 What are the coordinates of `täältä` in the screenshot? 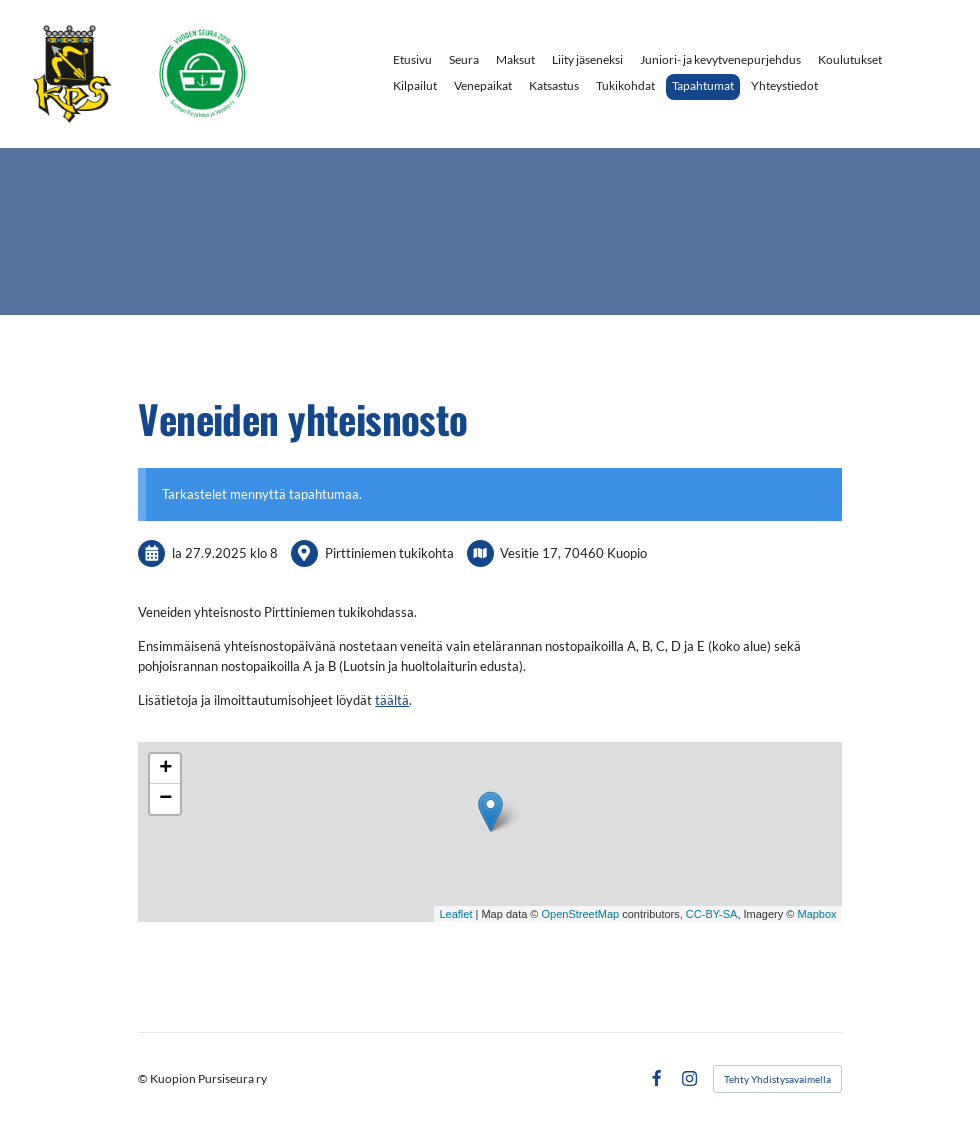 It's located at (392, 700).